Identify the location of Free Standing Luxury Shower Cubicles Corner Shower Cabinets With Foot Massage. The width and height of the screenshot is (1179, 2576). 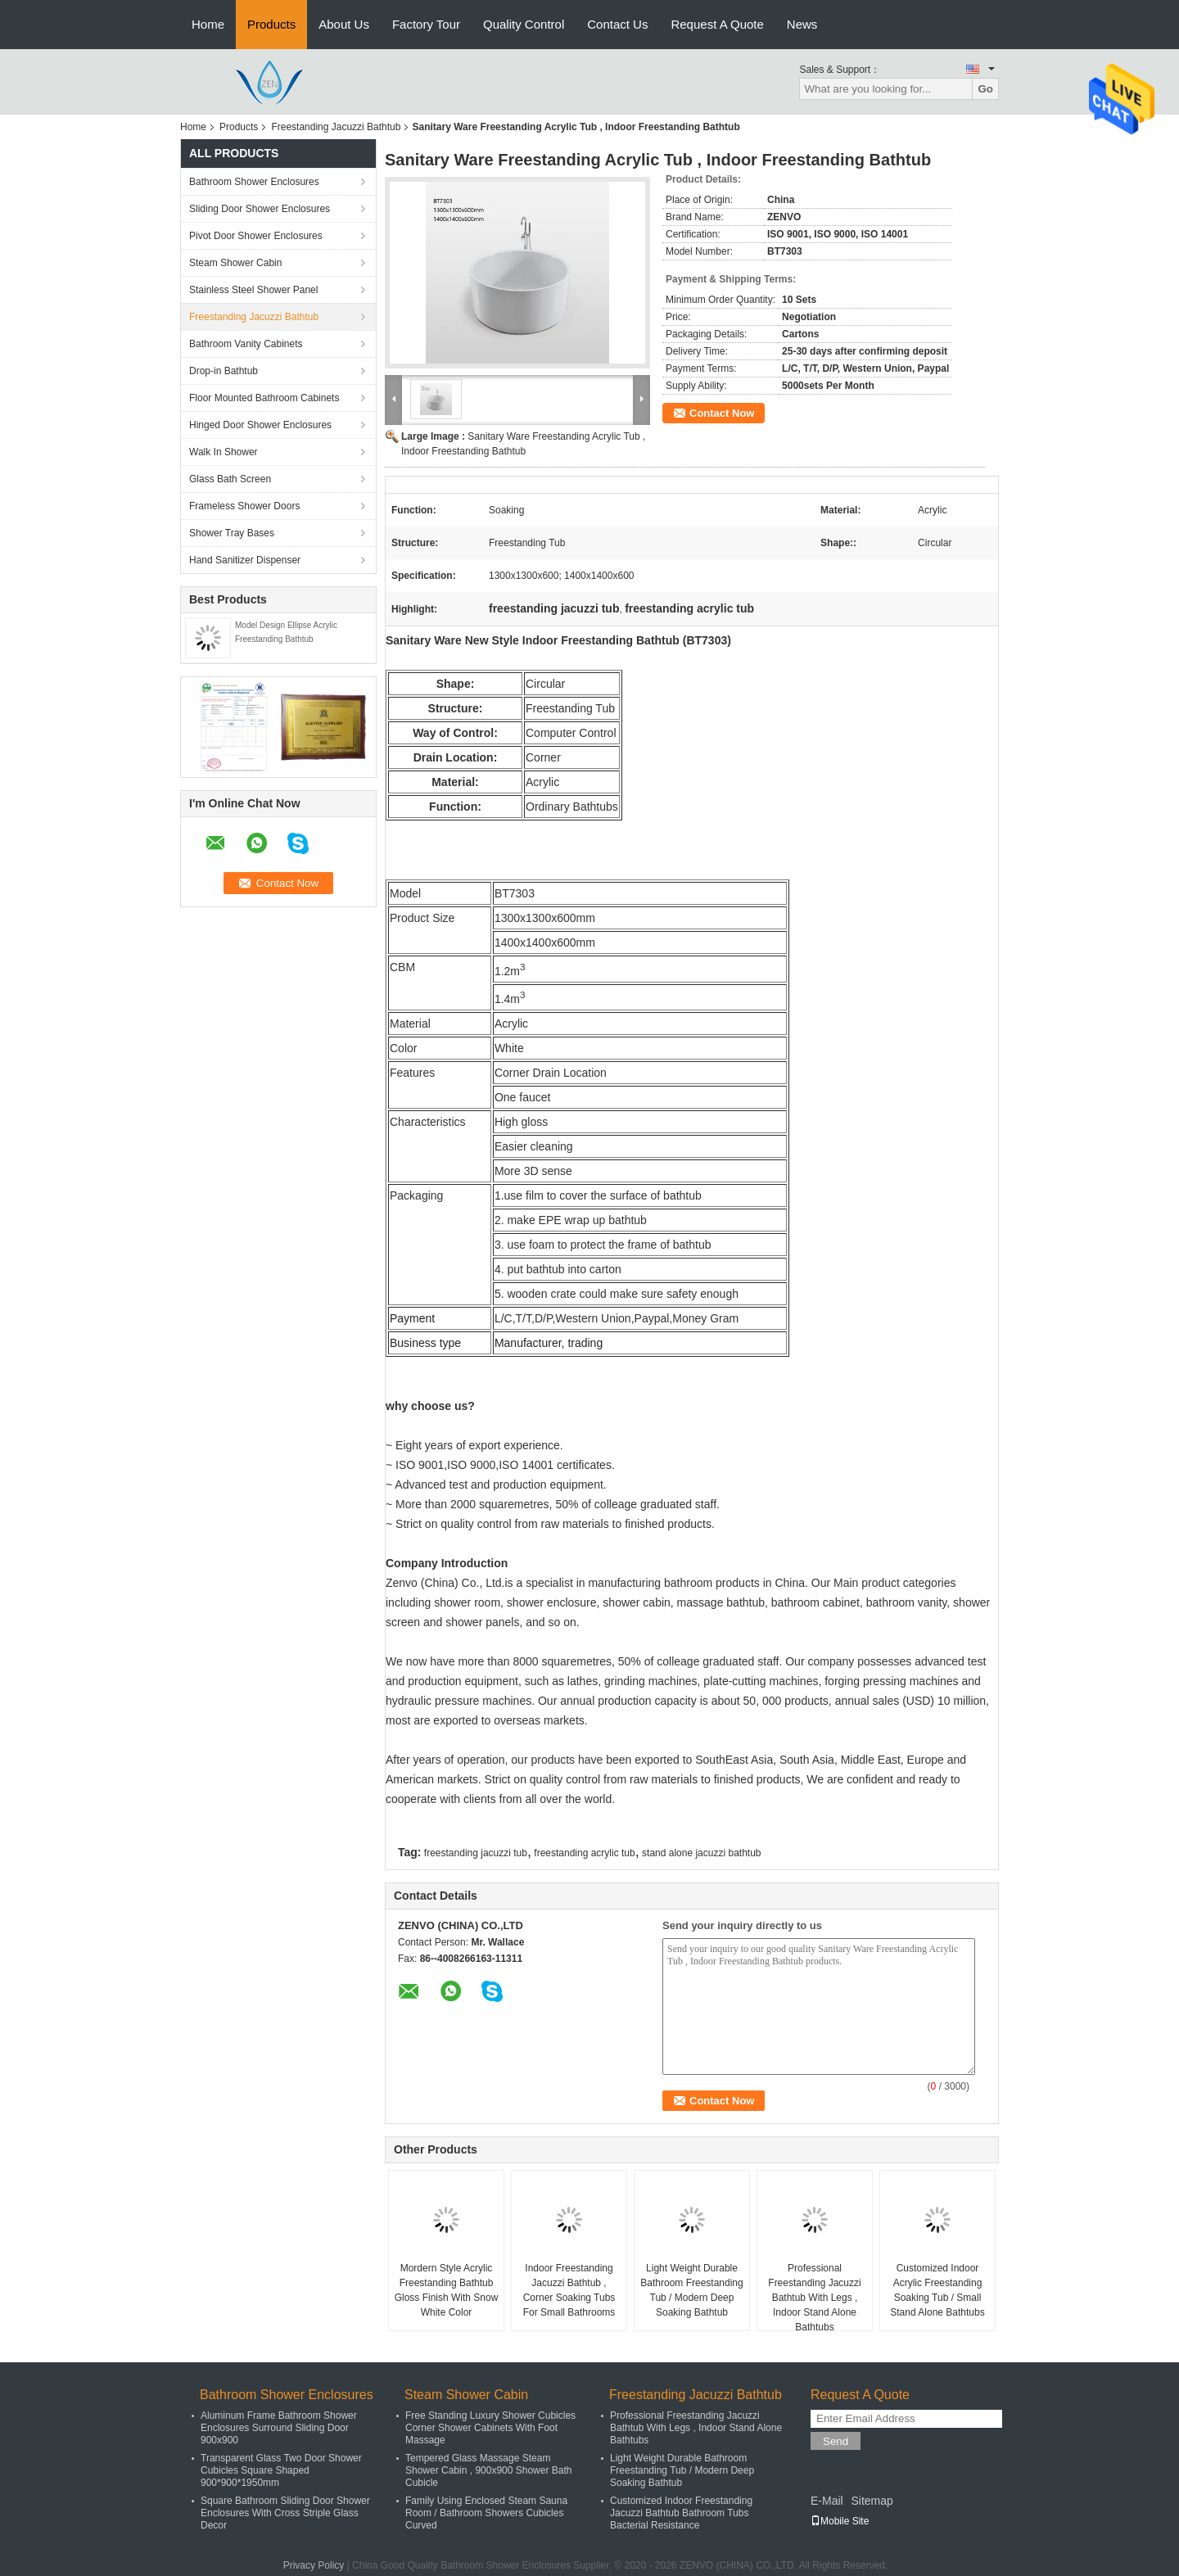
(490, 2428).